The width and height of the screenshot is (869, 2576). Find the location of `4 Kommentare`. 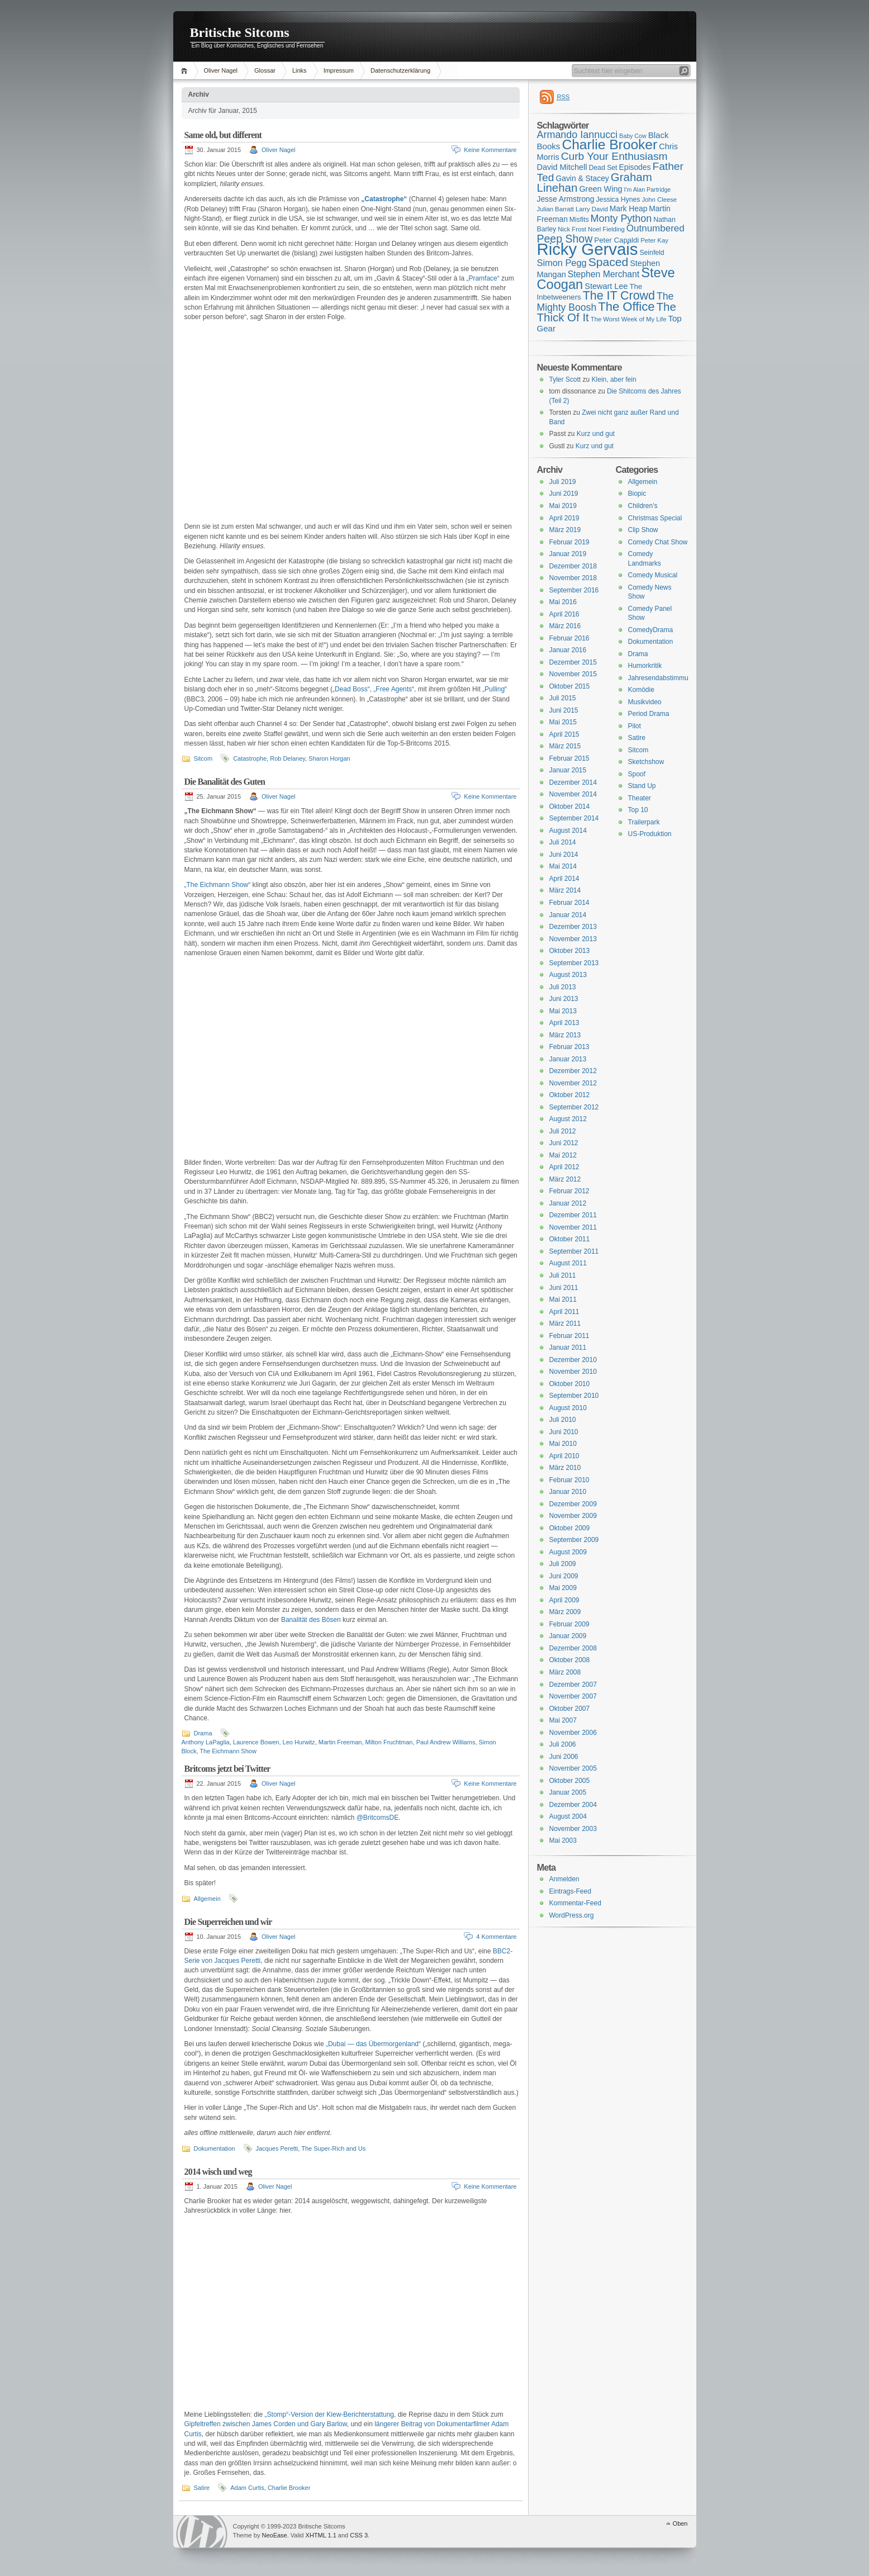

4 Kommentare is located at coordinates (496, 1936).